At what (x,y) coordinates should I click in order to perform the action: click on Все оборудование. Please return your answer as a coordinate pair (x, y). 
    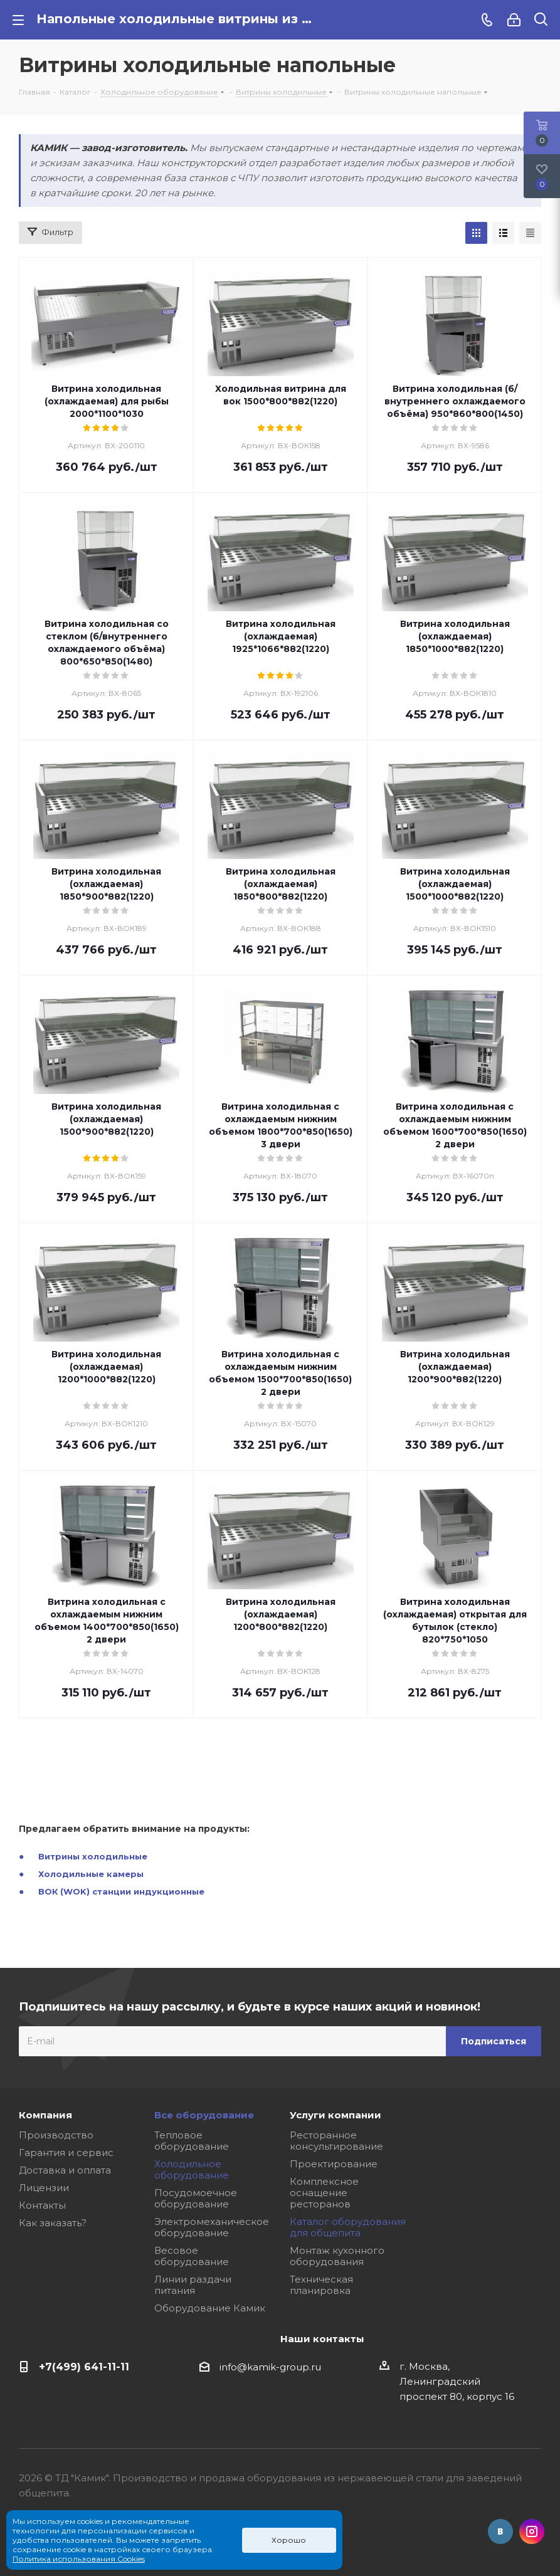
    Looking at the image, I should click on (204, 2115).